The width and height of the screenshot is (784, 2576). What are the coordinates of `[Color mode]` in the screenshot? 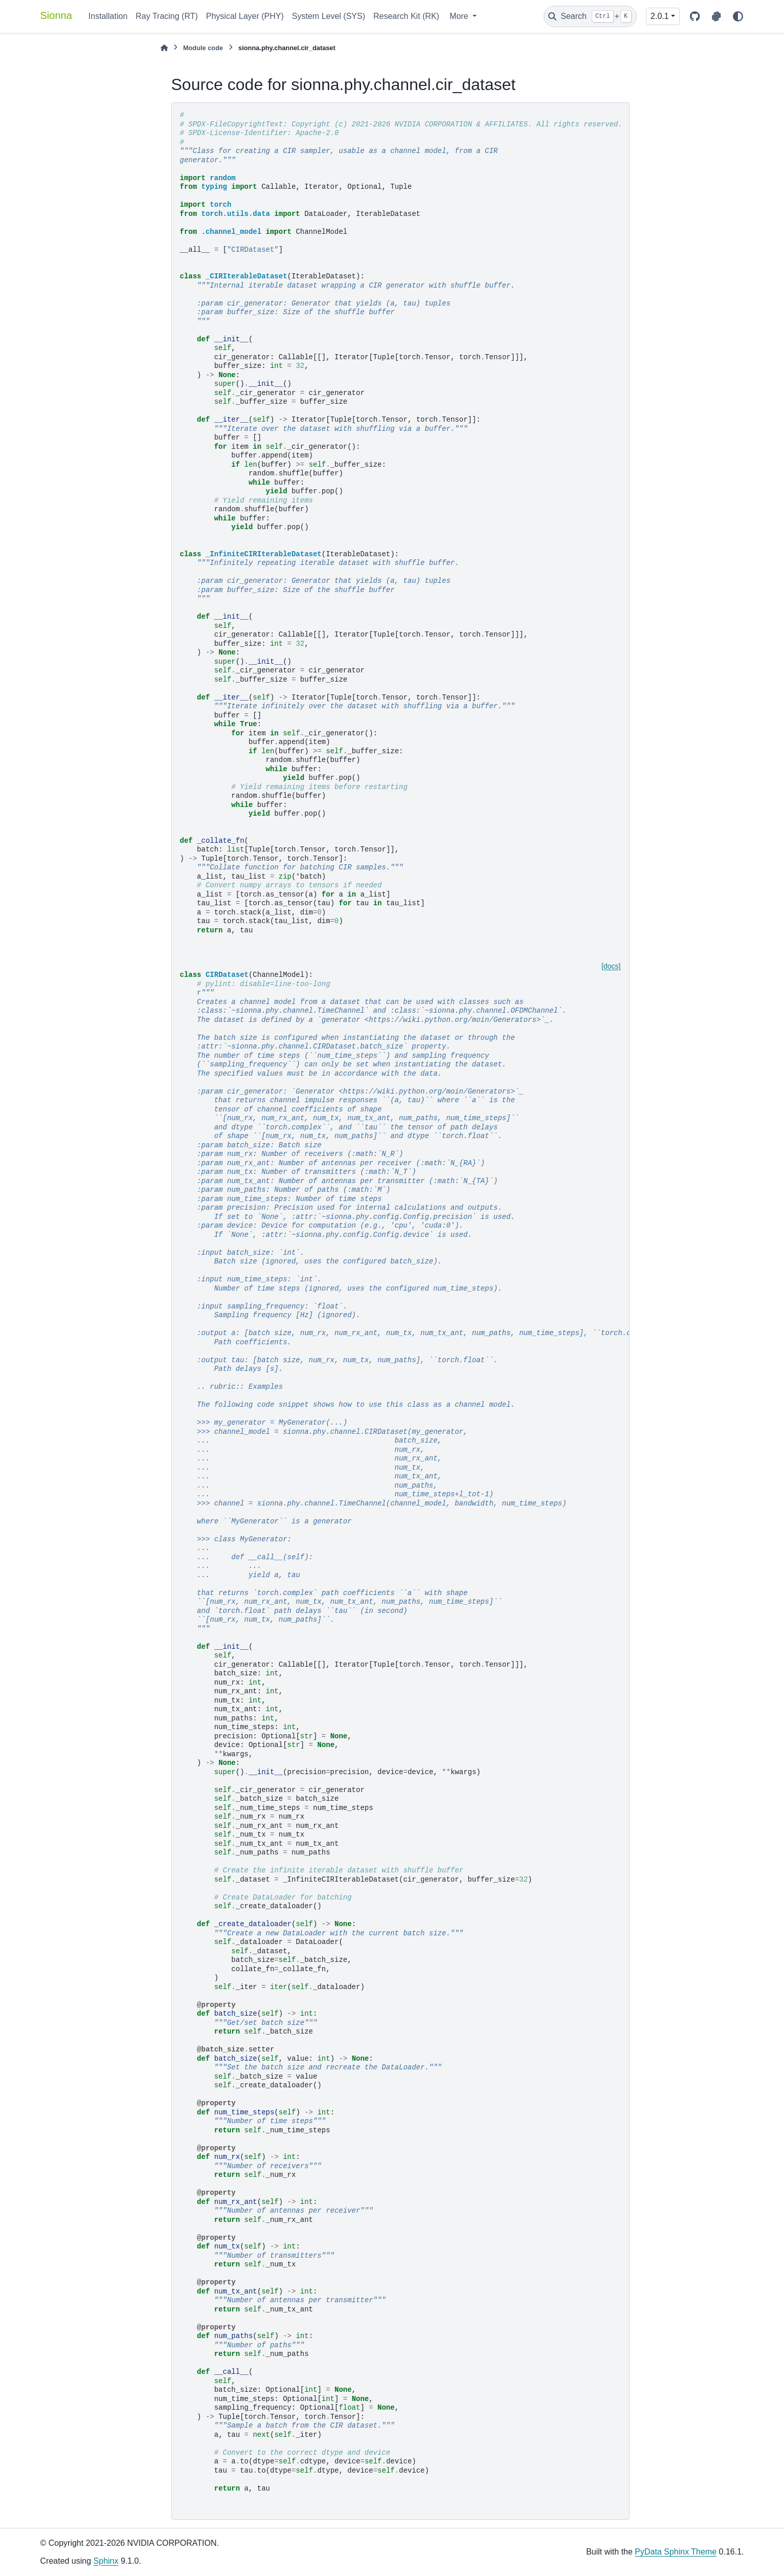 It's located at (738, 16).